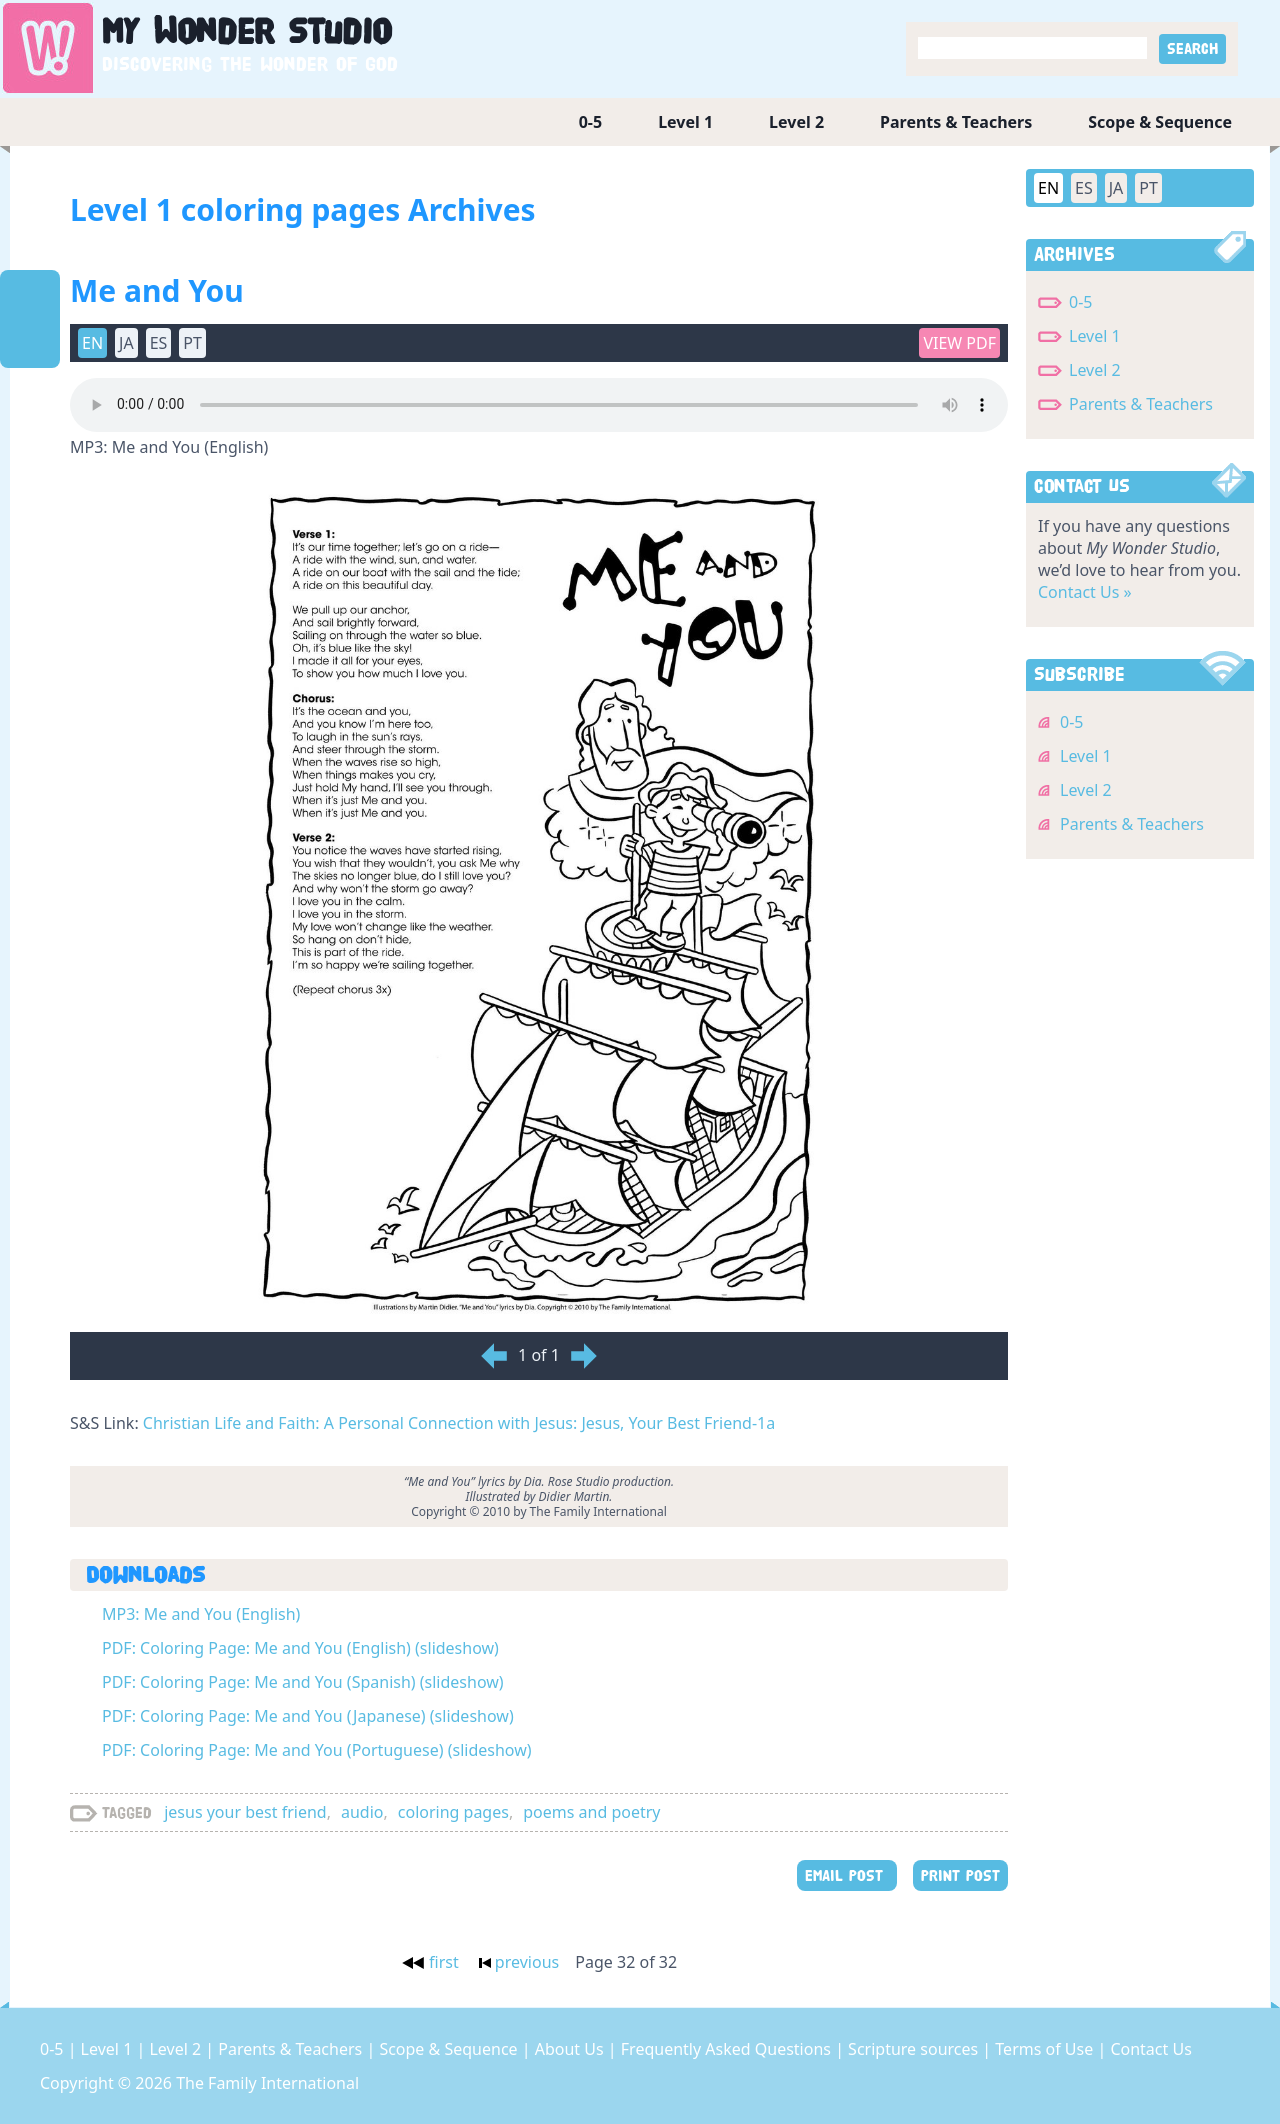 The width and height of the screenshot is (1280, 2124). Describe the element at coordinates (362, 1812) in the screenshot. I see `audio` at that location.